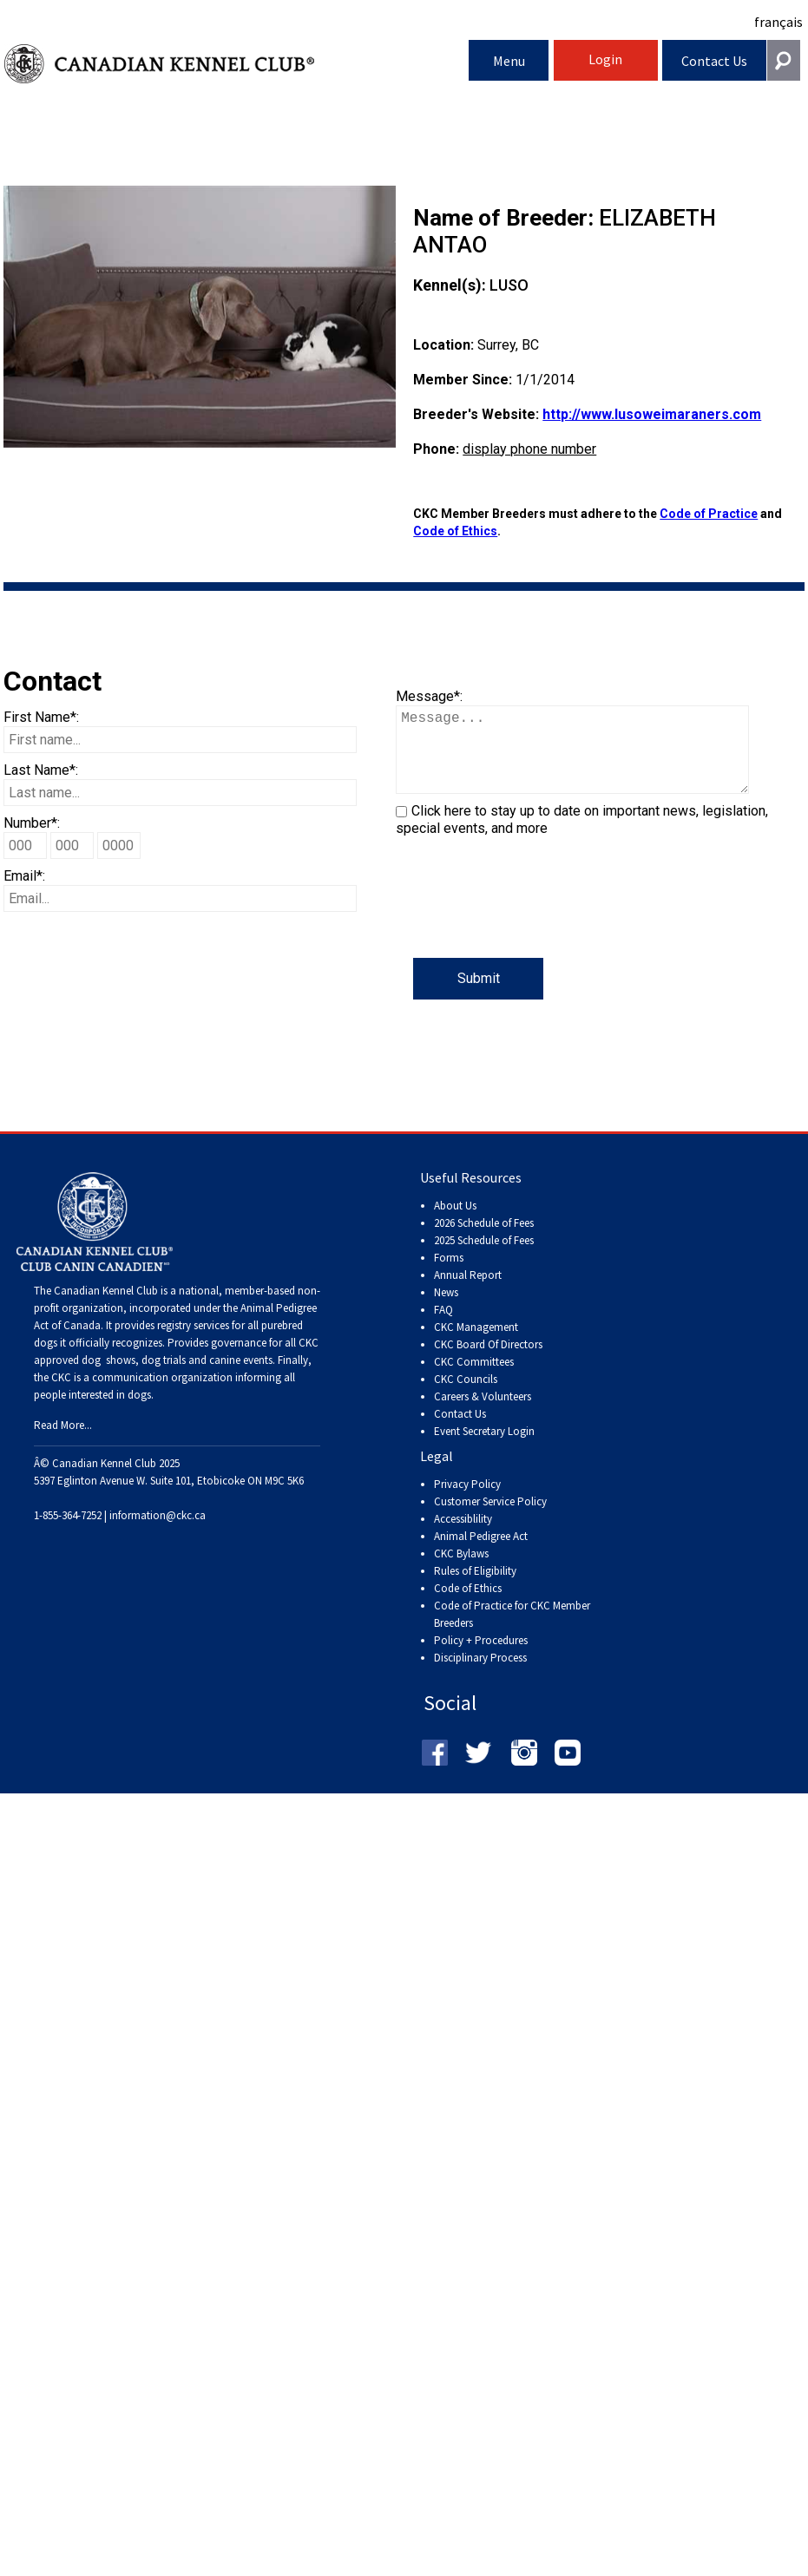 The width and height of the screenshot is (808, 2576). I want to click on Code of Practice, so click(709, 514).